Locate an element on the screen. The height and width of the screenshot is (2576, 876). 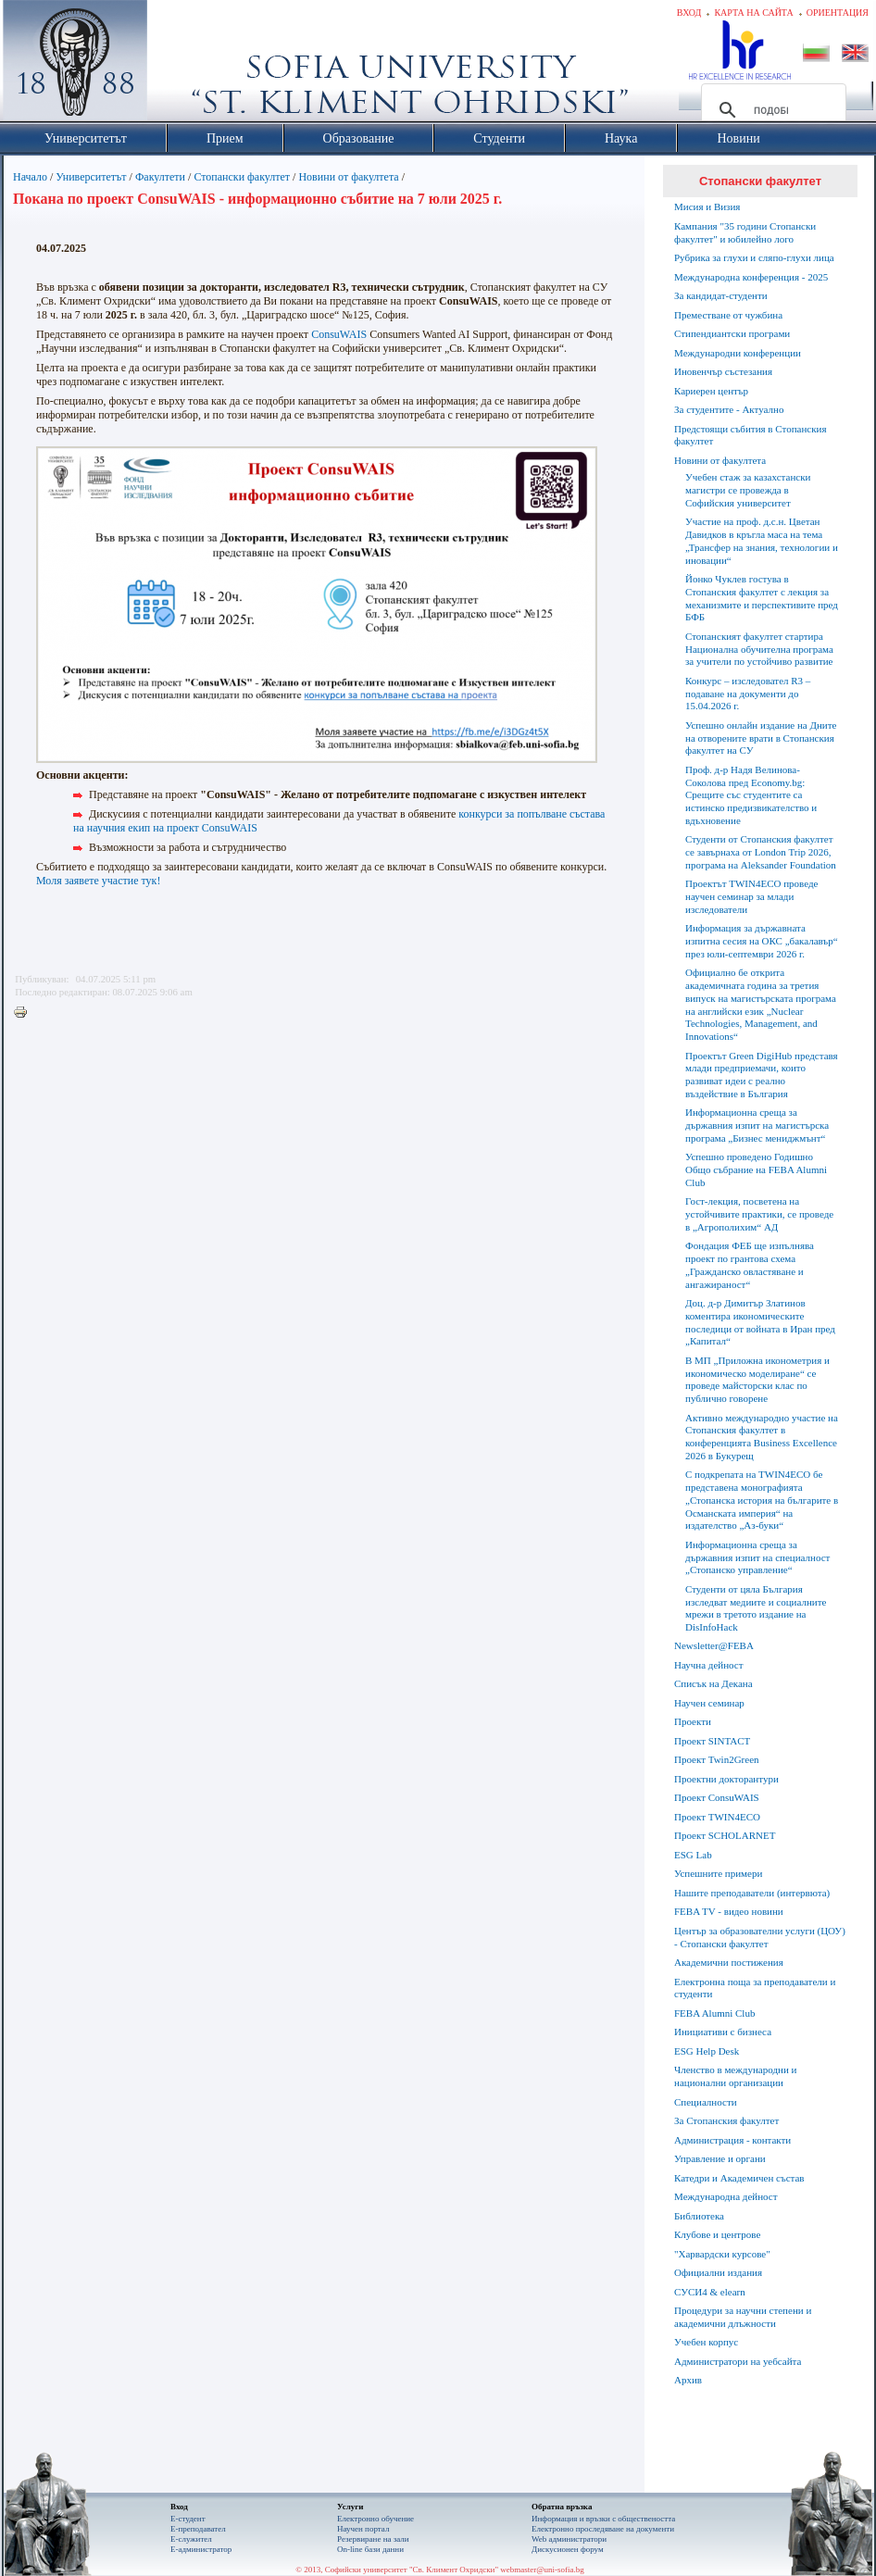
Фондация ФЕБ ще изпълнява проект по грантова схема „Гражданско овластяване и ангажираност“ is located at coordinates (749, 1264).